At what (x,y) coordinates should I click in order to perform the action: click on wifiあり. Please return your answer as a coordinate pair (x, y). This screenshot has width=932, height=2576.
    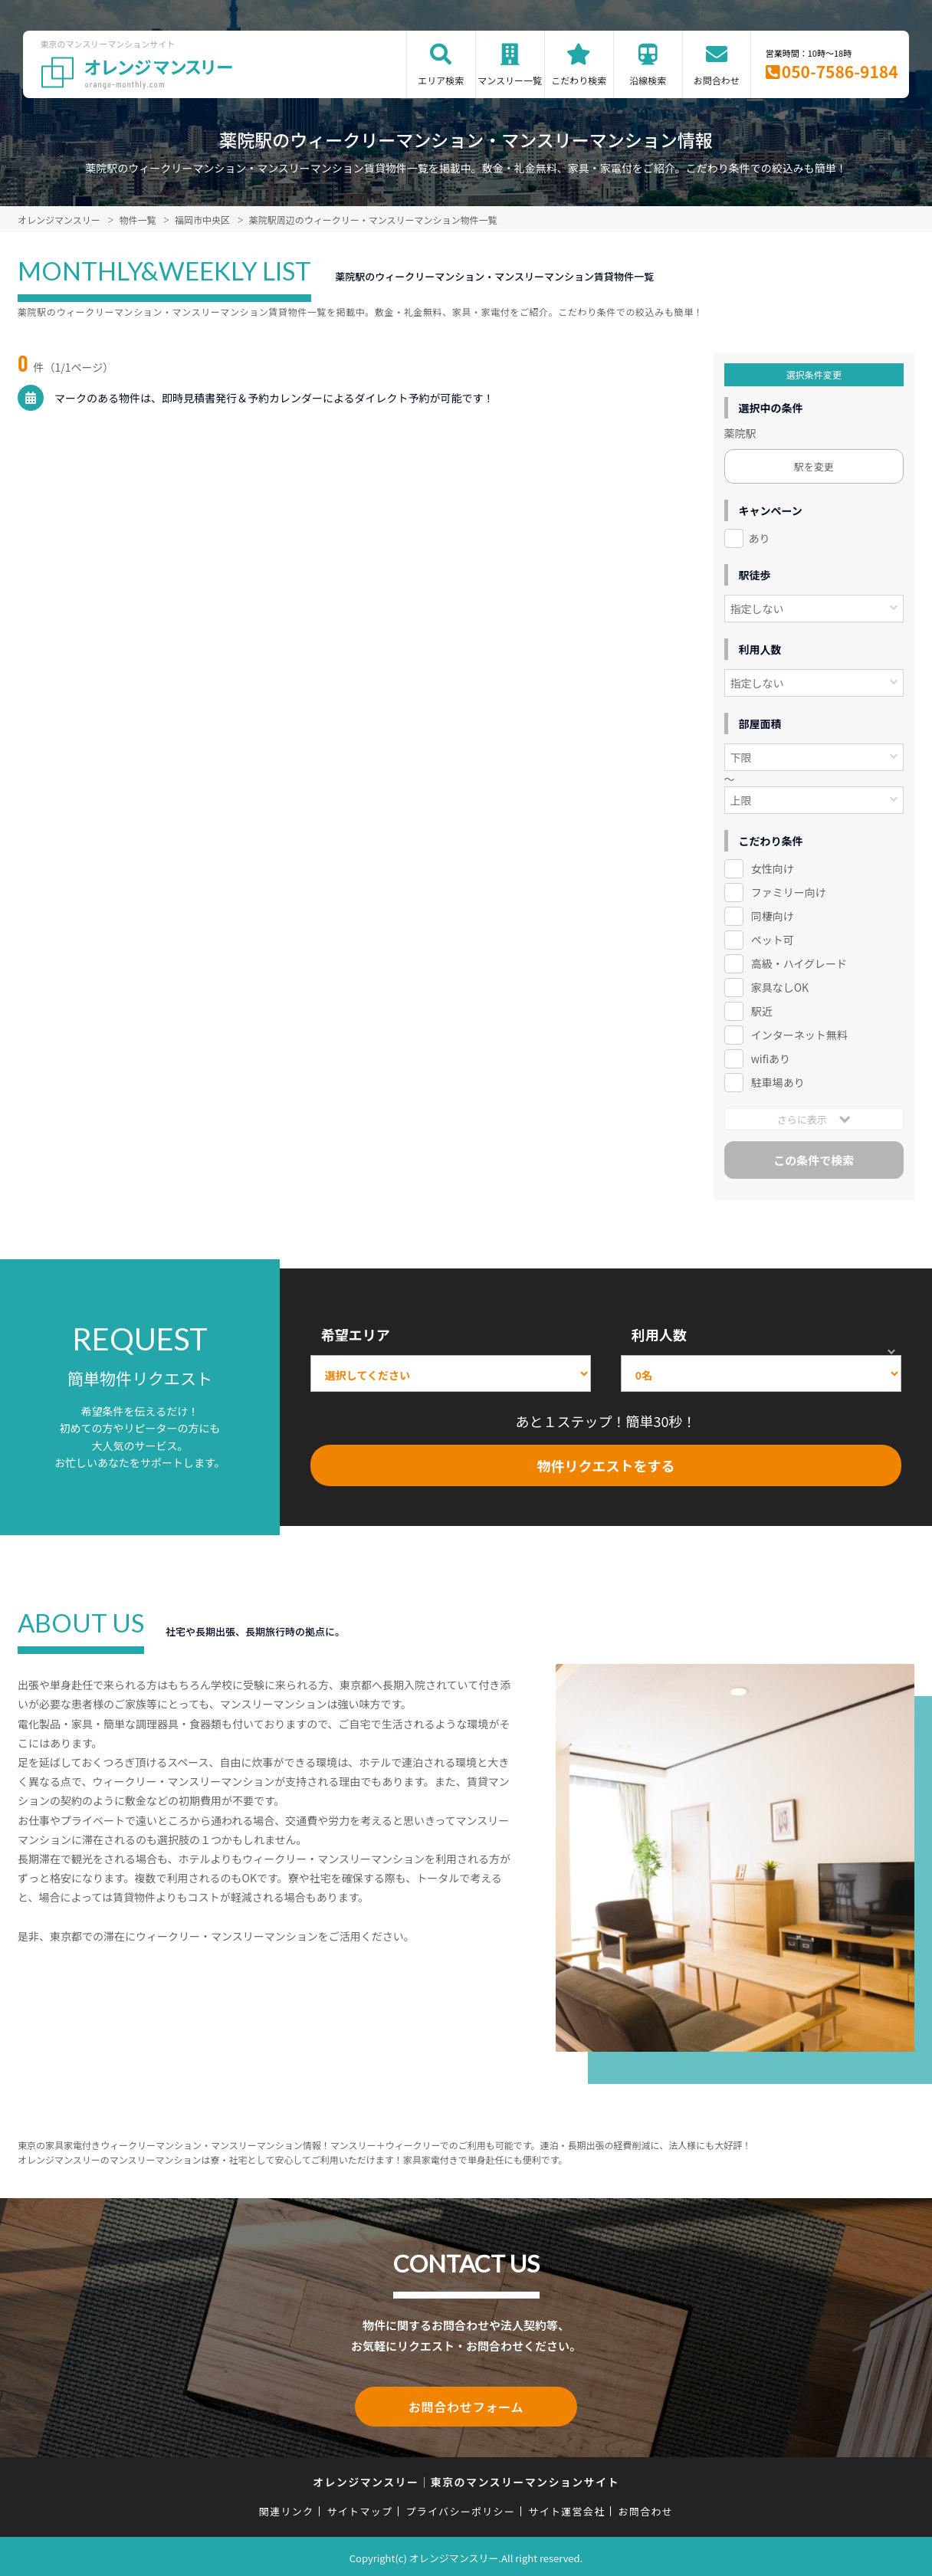
    Looking at the image, I should click on (770, 1058).